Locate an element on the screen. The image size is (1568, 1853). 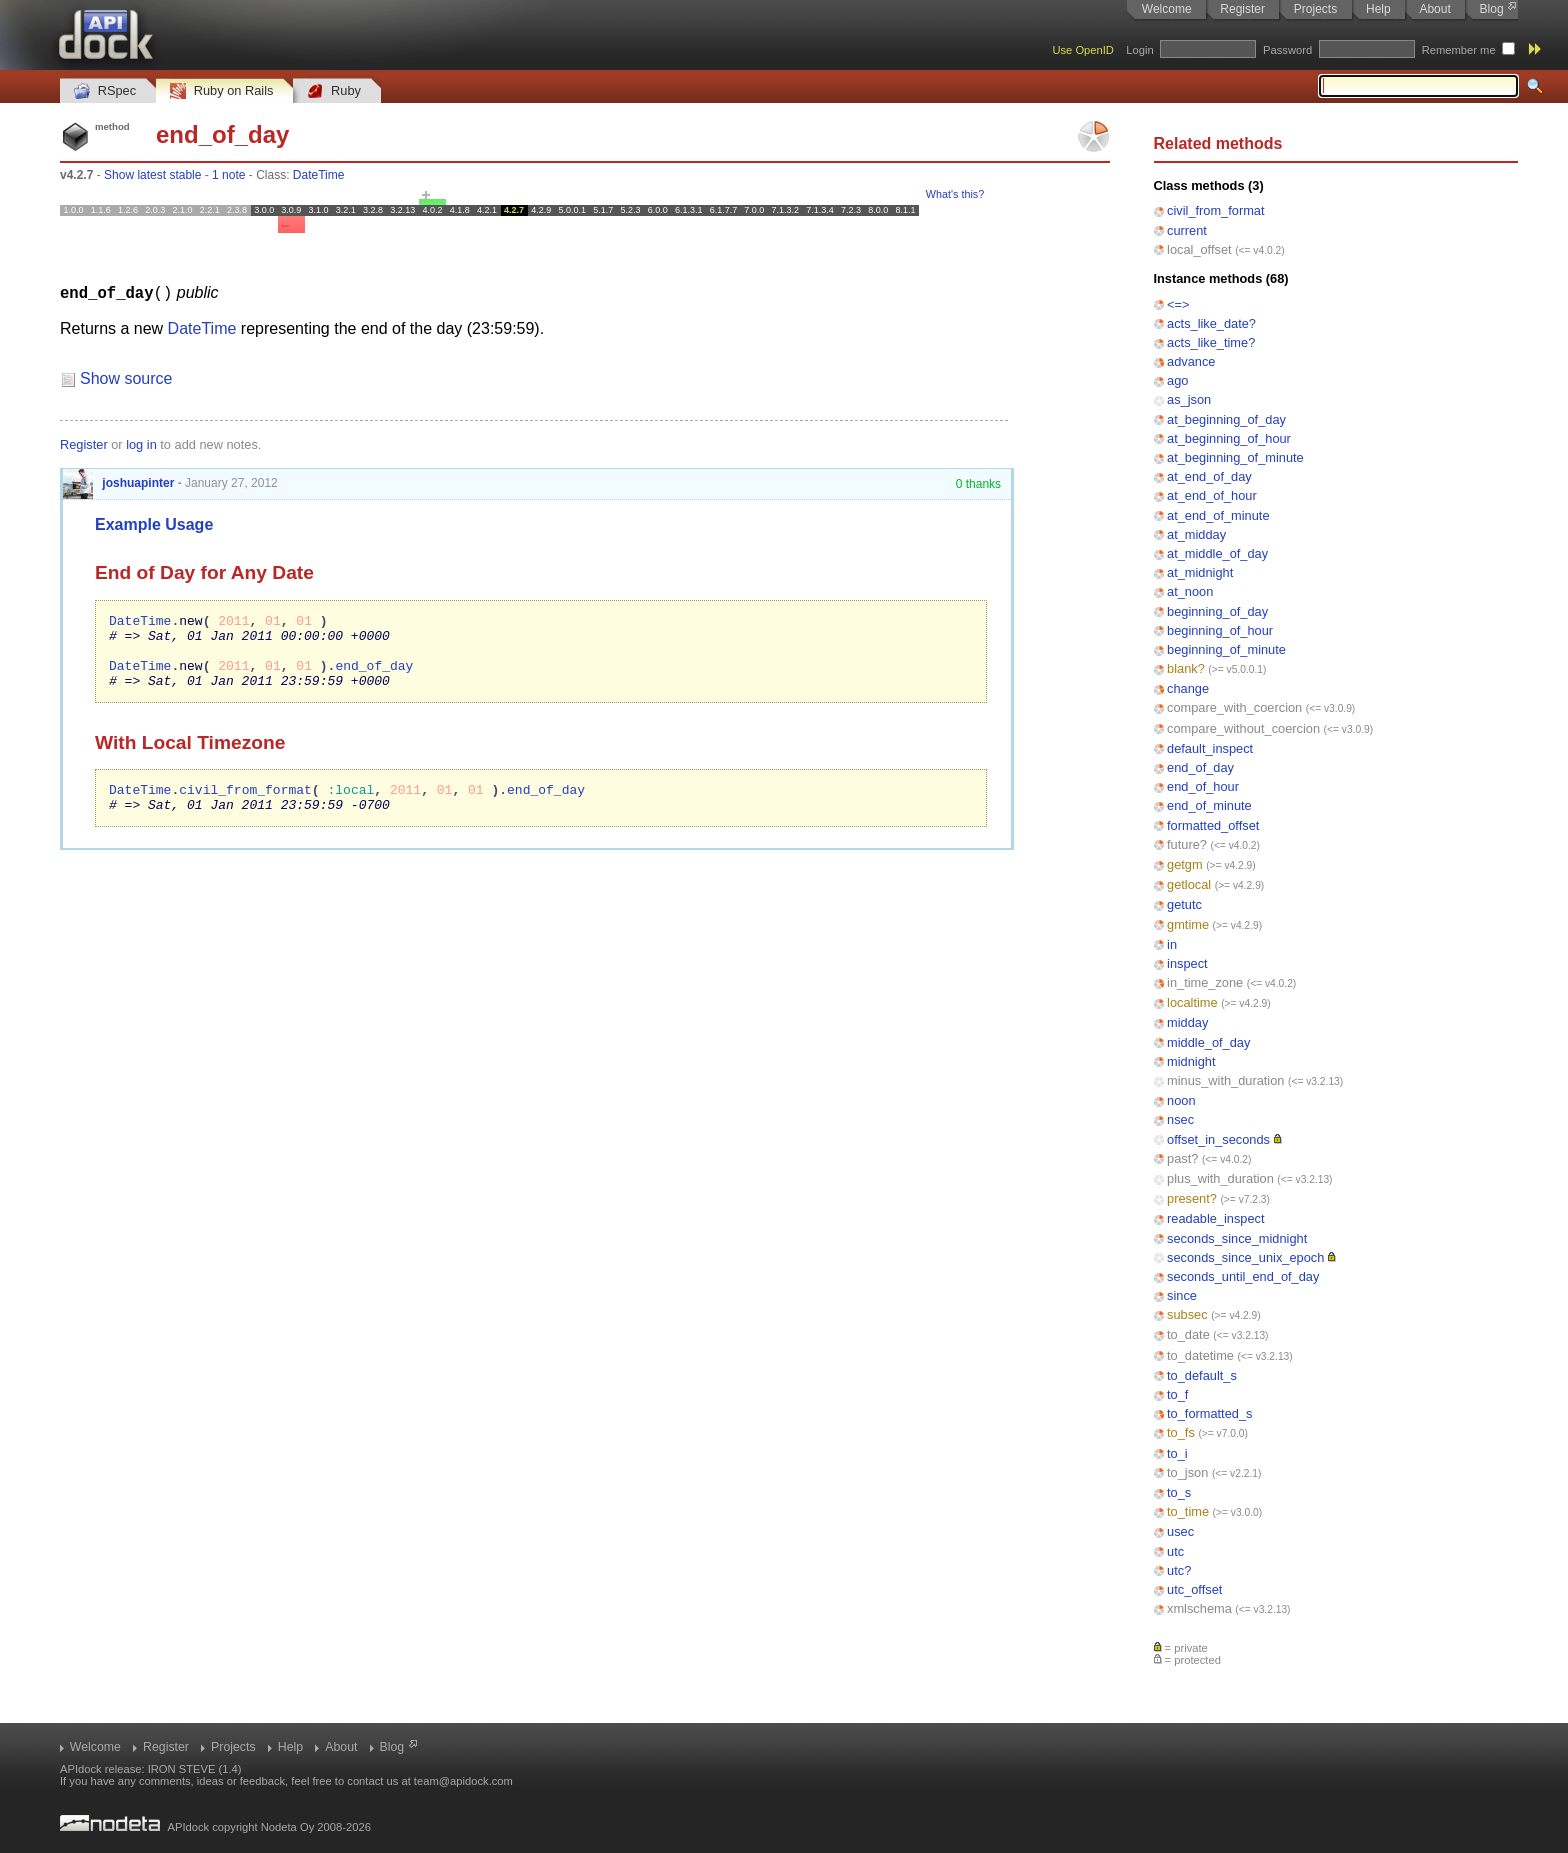
ago is located at coordinates (1177, 380).